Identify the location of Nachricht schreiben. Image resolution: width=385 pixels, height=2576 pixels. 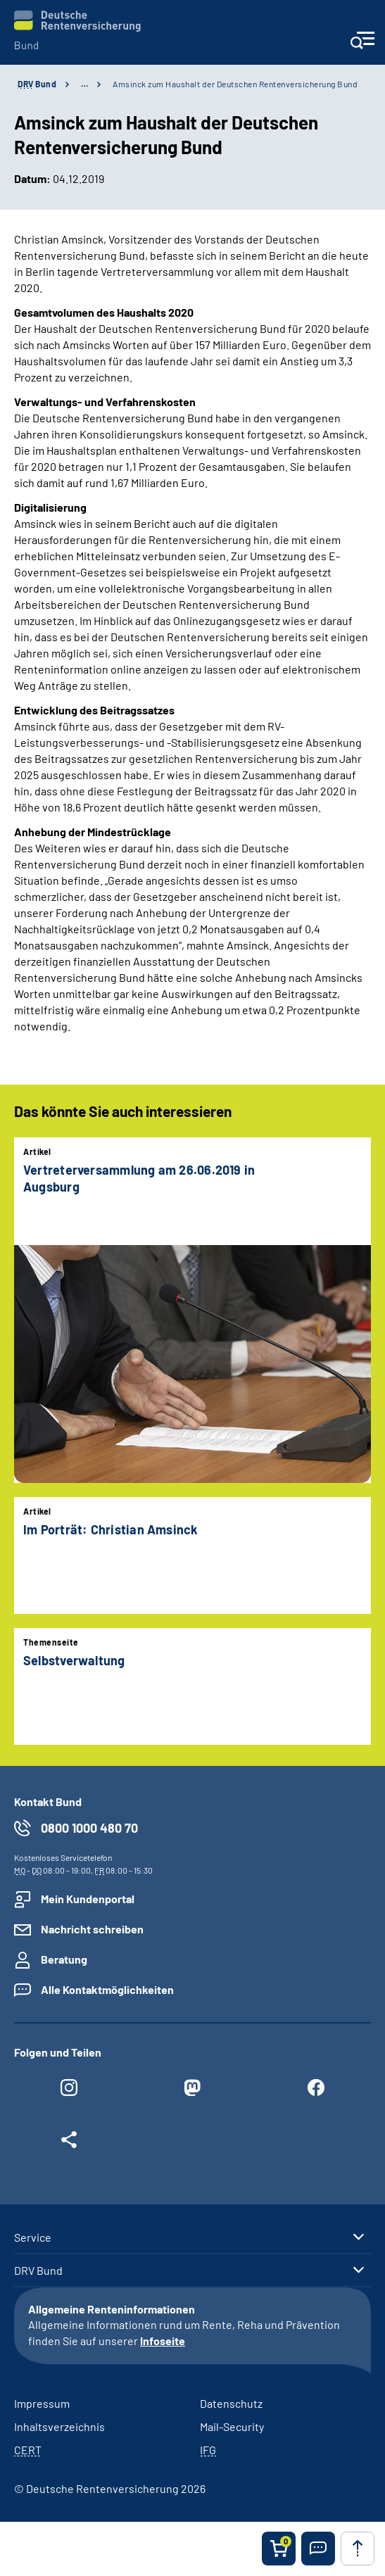
(92, 1929).